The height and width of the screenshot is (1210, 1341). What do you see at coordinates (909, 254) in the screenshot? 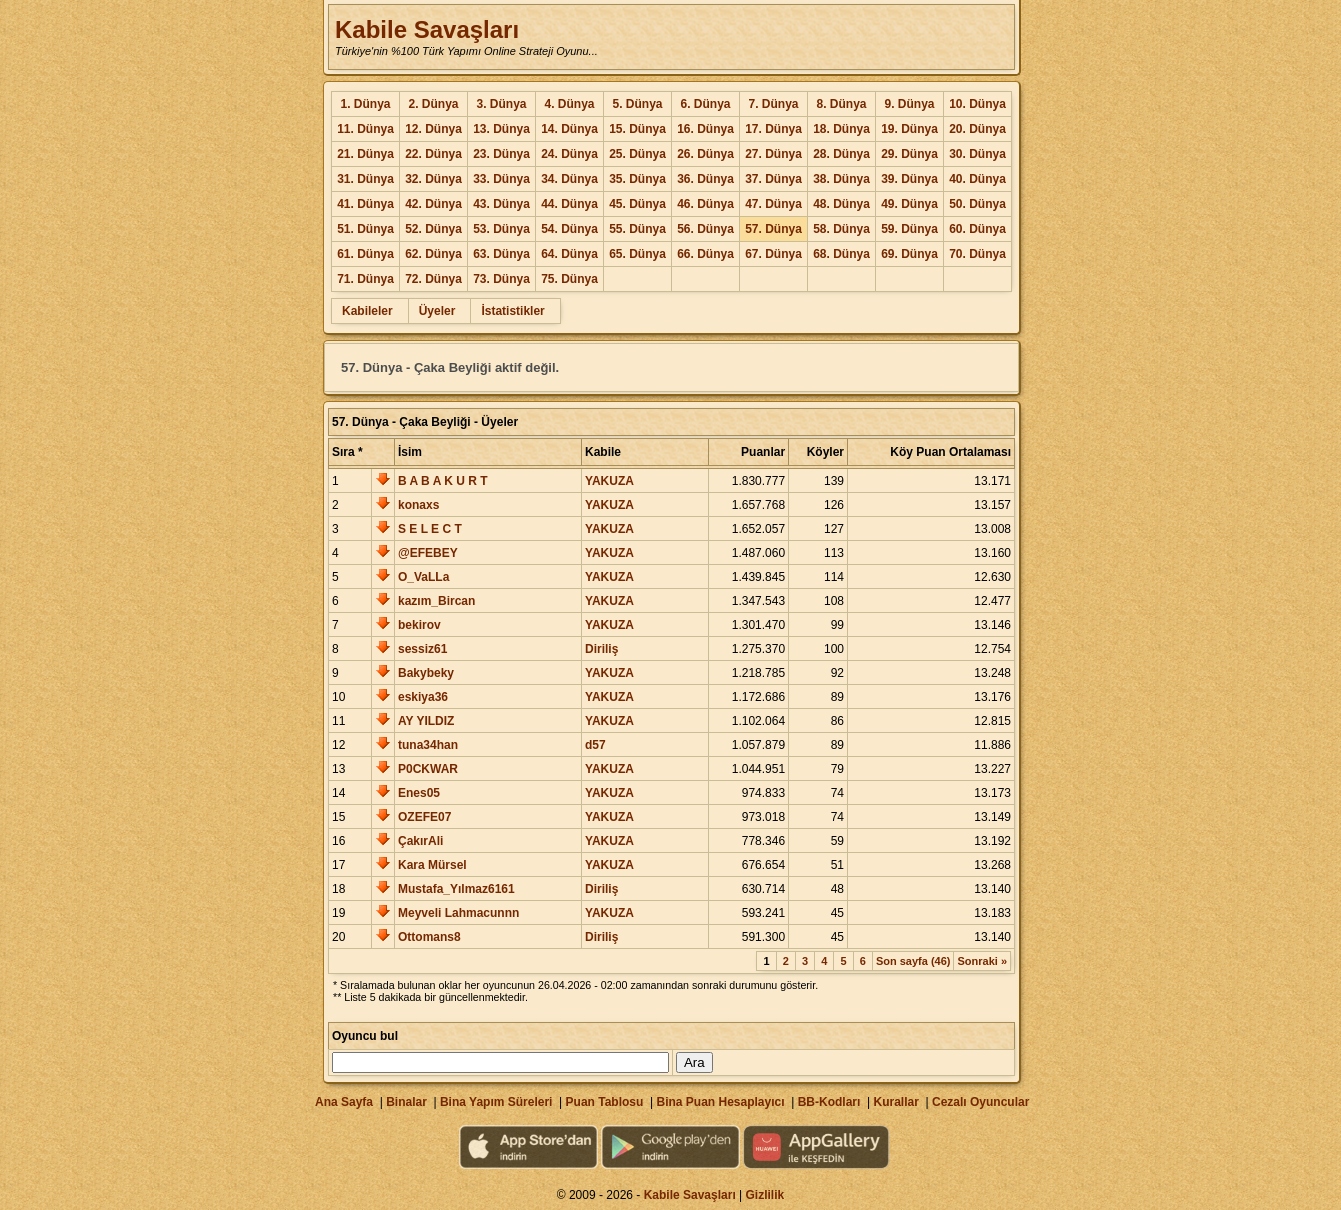
I see `69. Dünya` at bounding box center [909, 254].